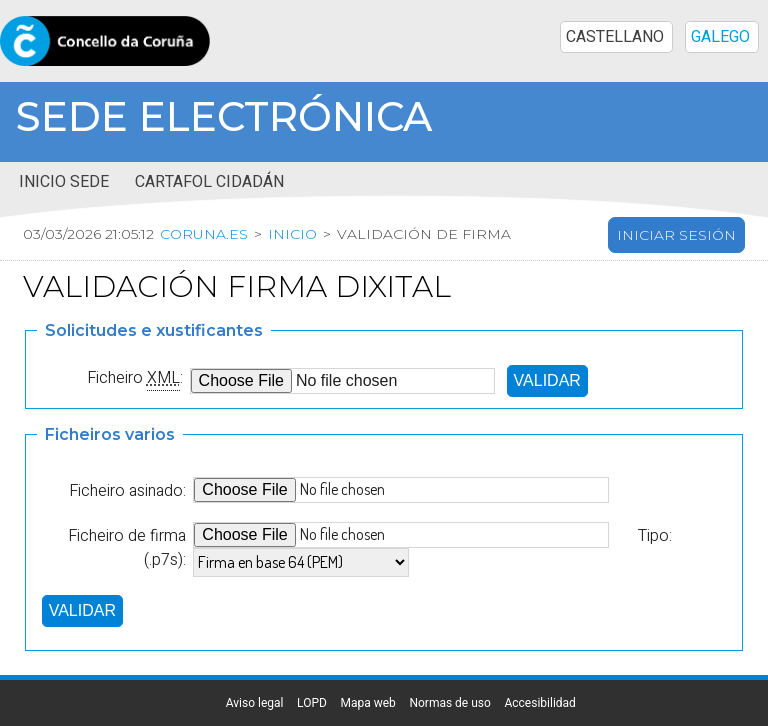 The height and width of the screenshot is (726, 768). Describe the element at coordinates (292, 234) in the screenshot. I see `Inicio` at that location.